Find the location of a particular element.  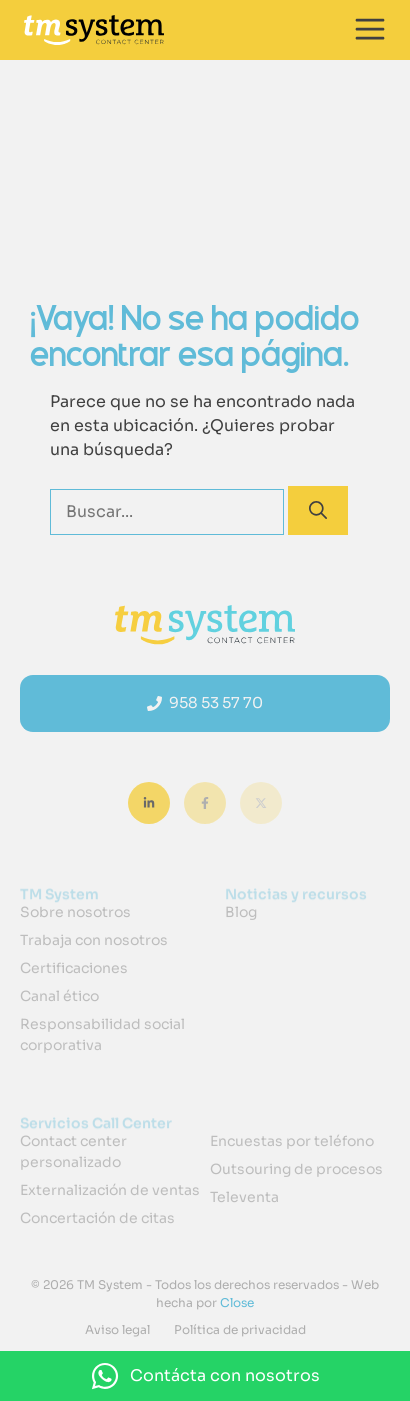

Canal ético is located at coordinates (59, 996).